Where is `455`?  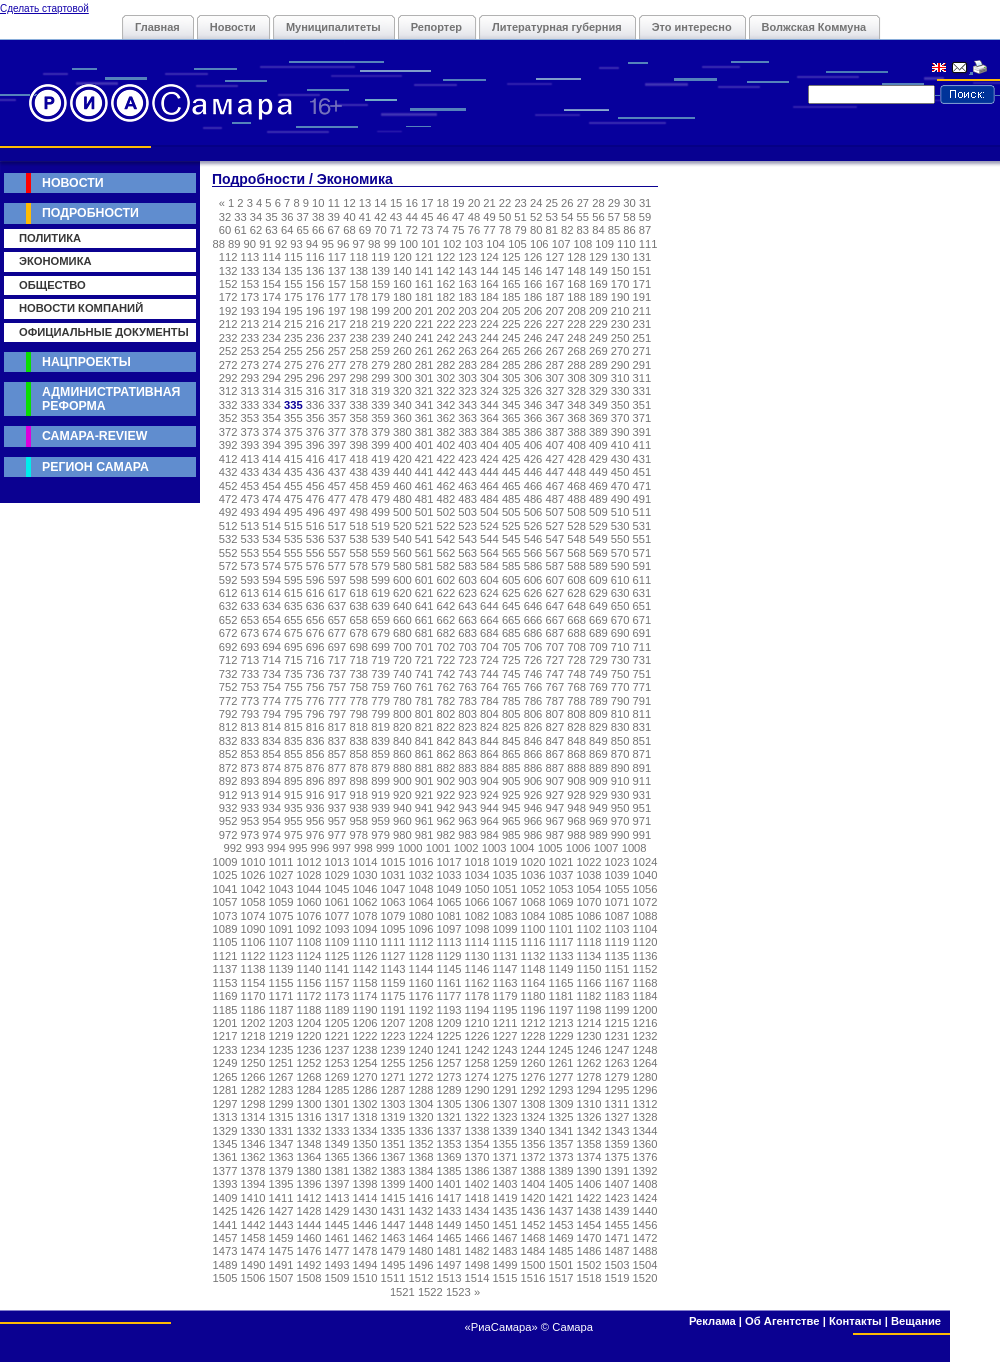 455 is located at coordinates (293, 486).